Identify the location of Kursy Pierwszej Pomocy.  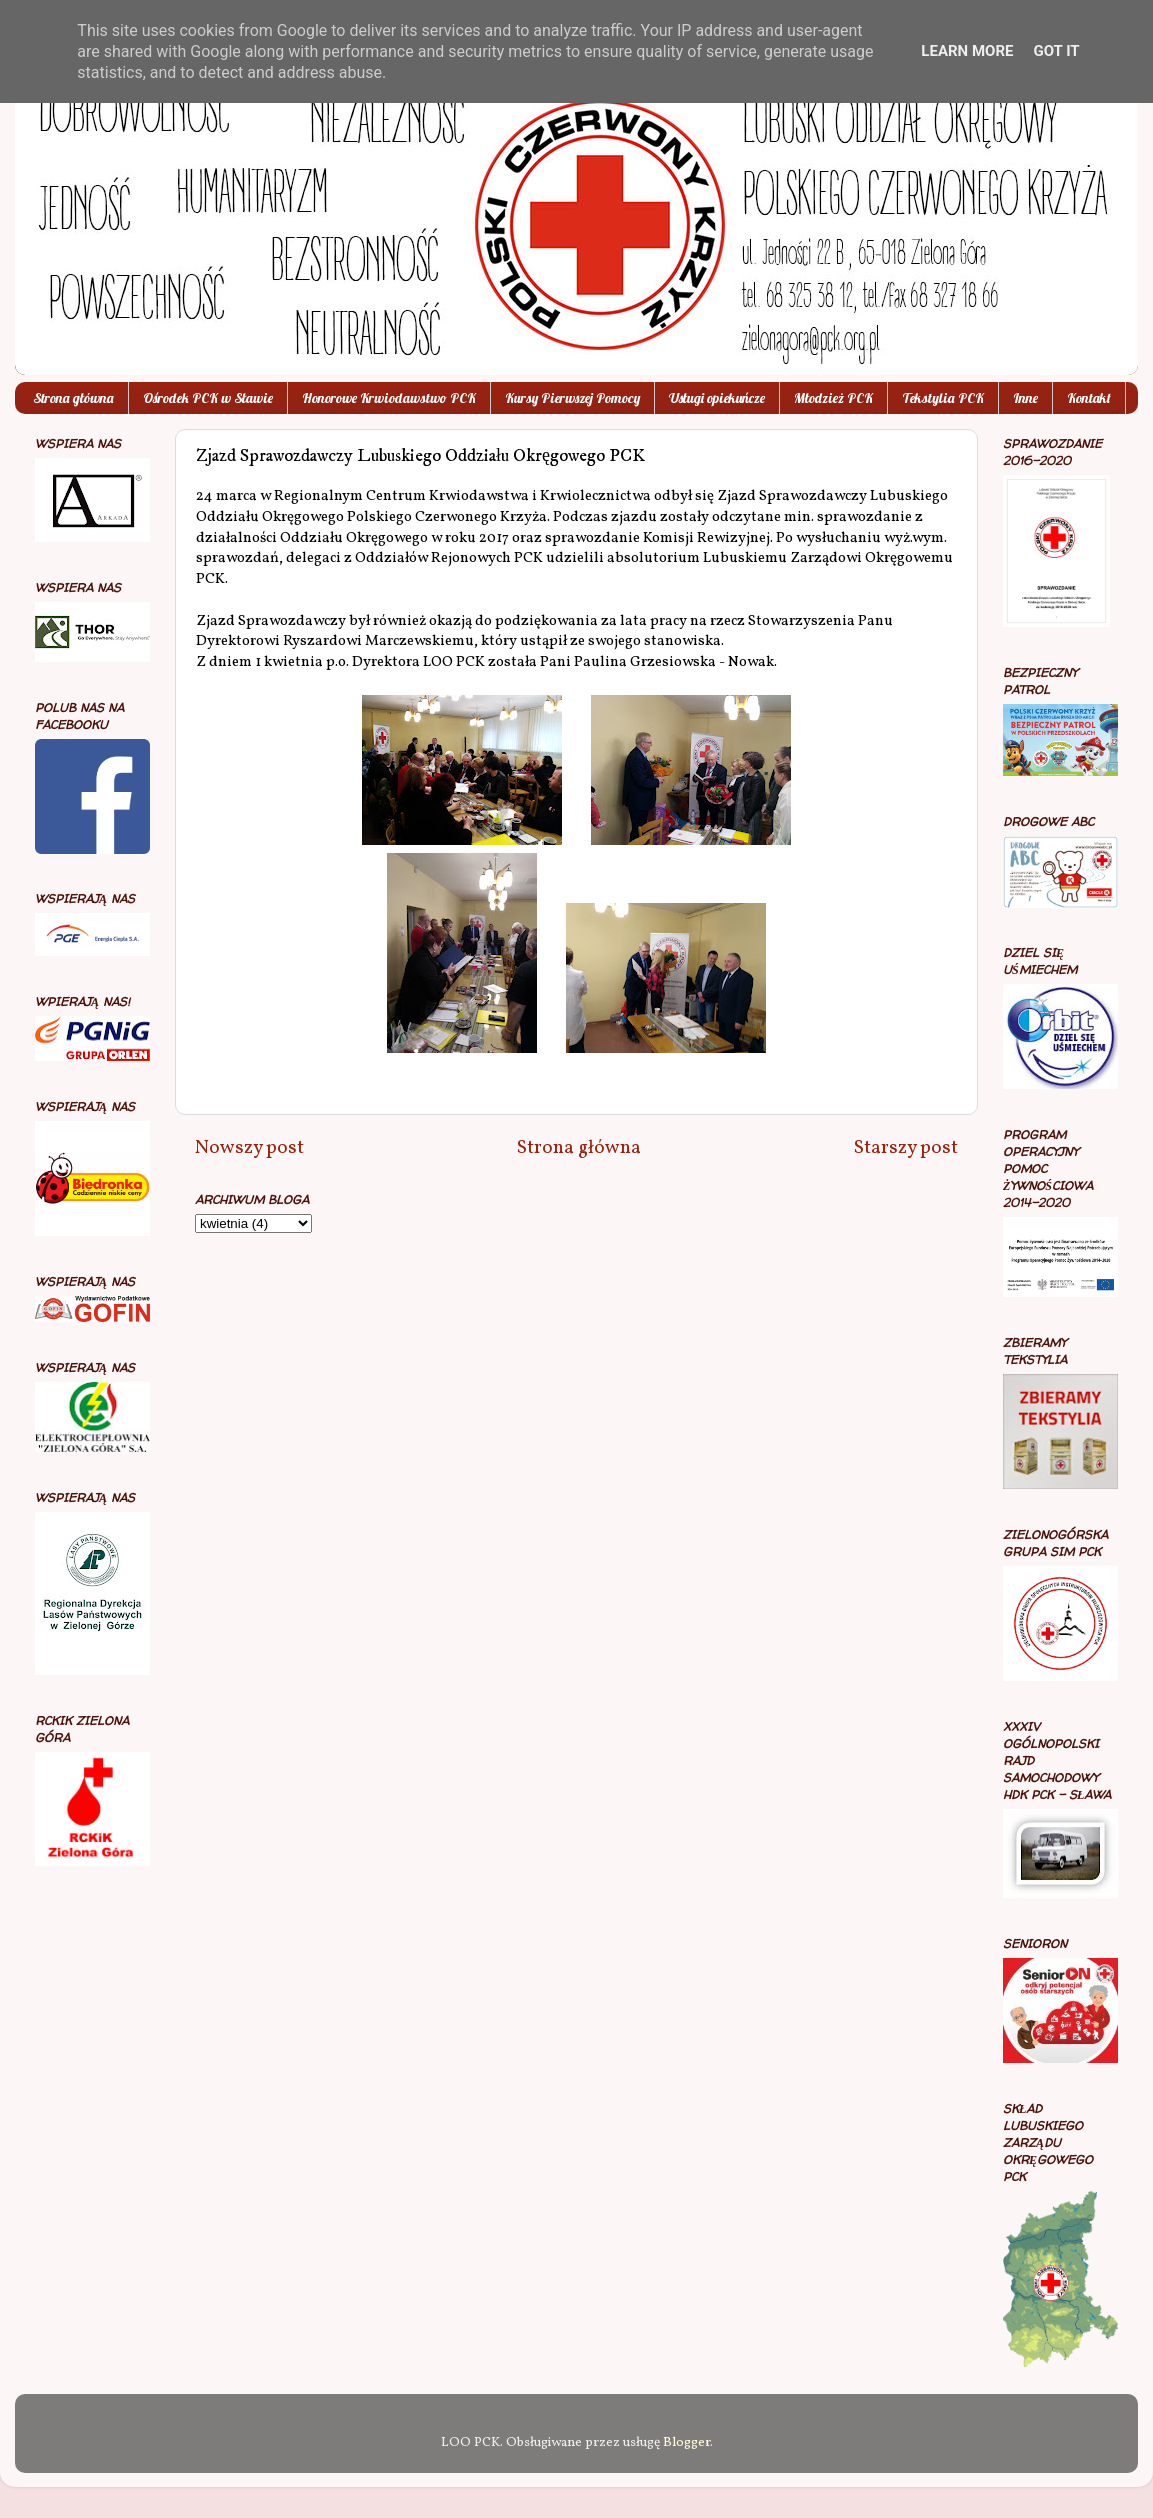
(572, 398).